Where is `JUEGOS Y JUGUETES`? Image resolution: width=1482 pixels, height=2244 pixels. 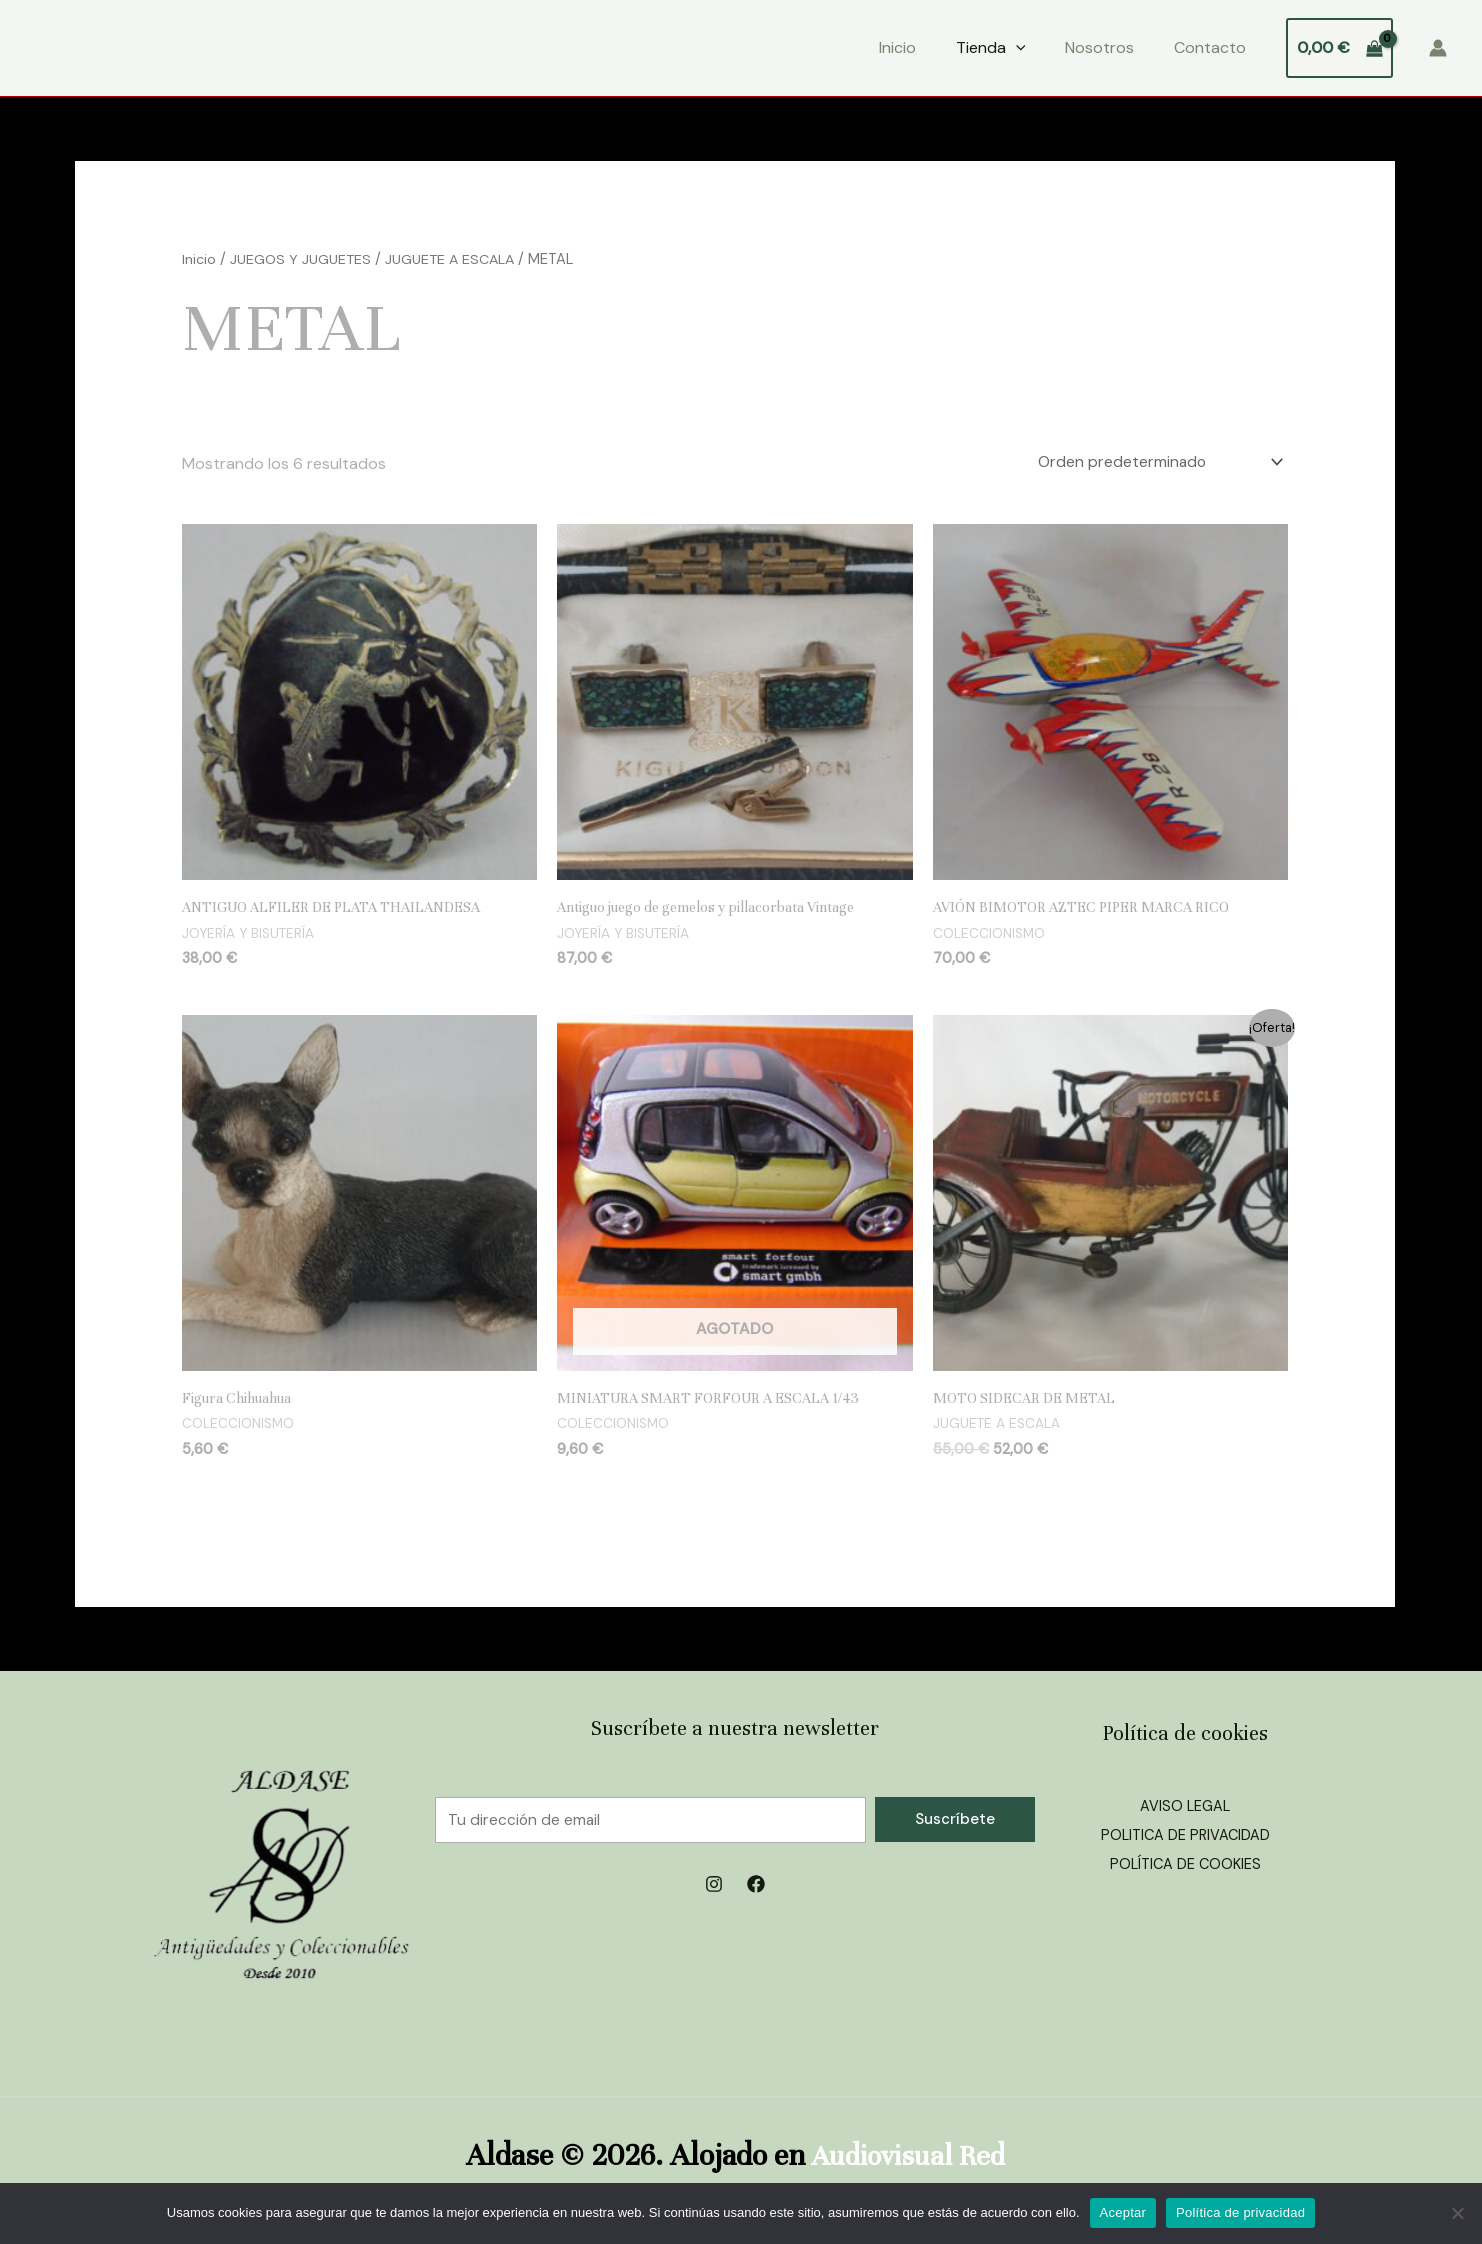 JUEGOS Y JUGUETES is located at coordinates (301, 259).